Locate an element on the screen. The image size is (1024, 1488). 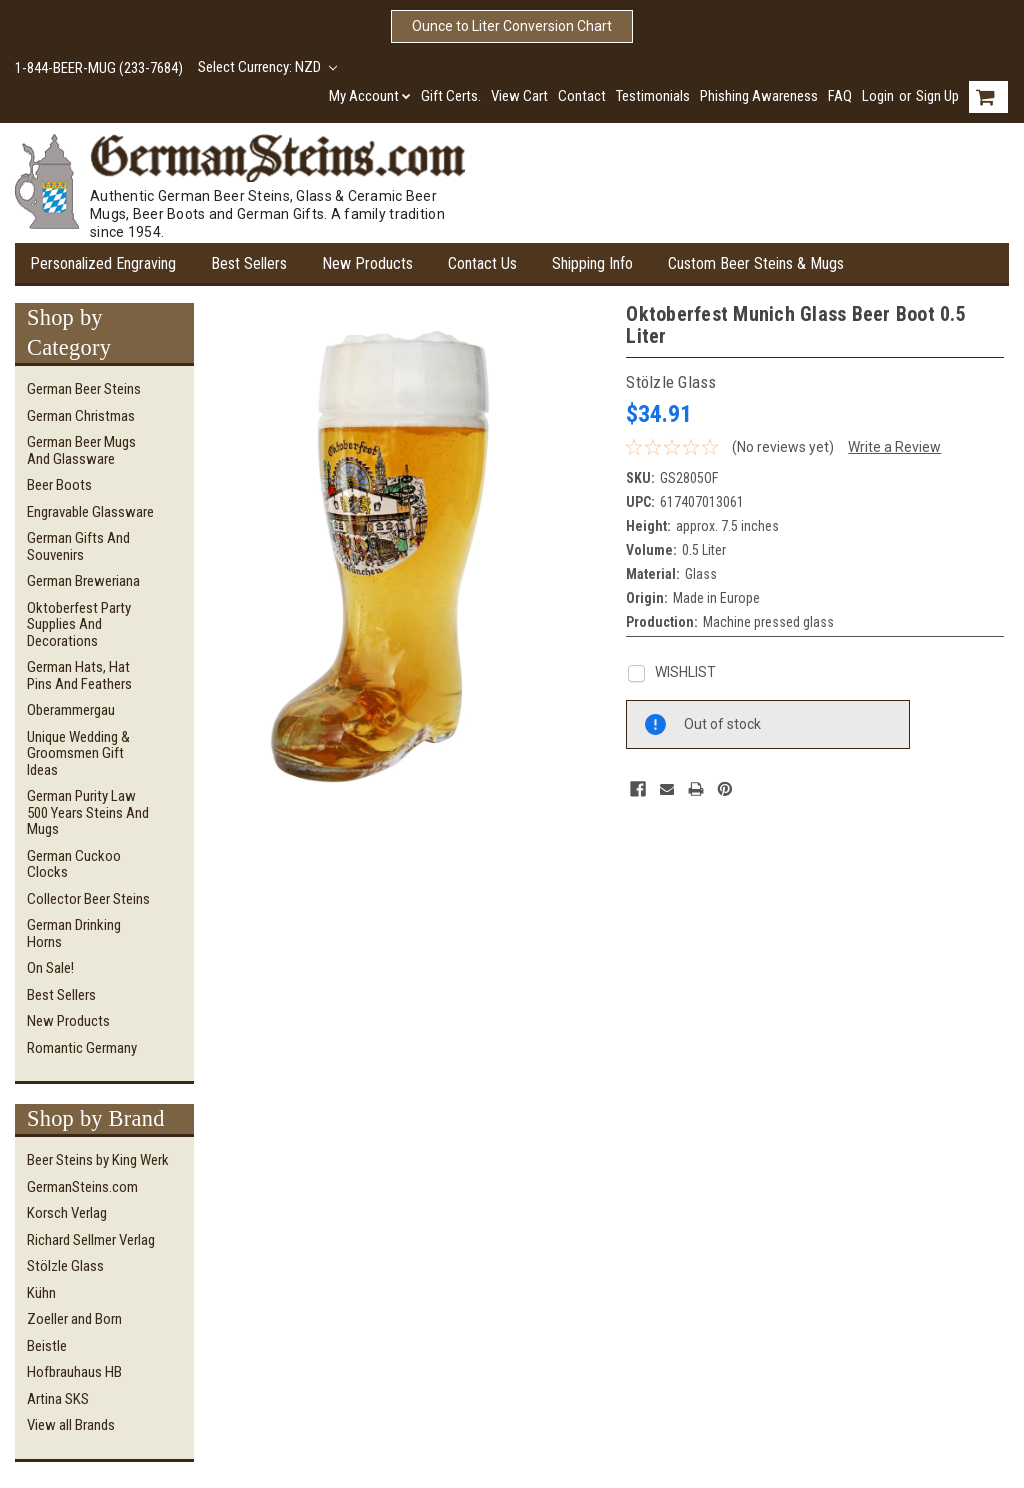
Phishing Awareness is located at coordinates (759, 96).